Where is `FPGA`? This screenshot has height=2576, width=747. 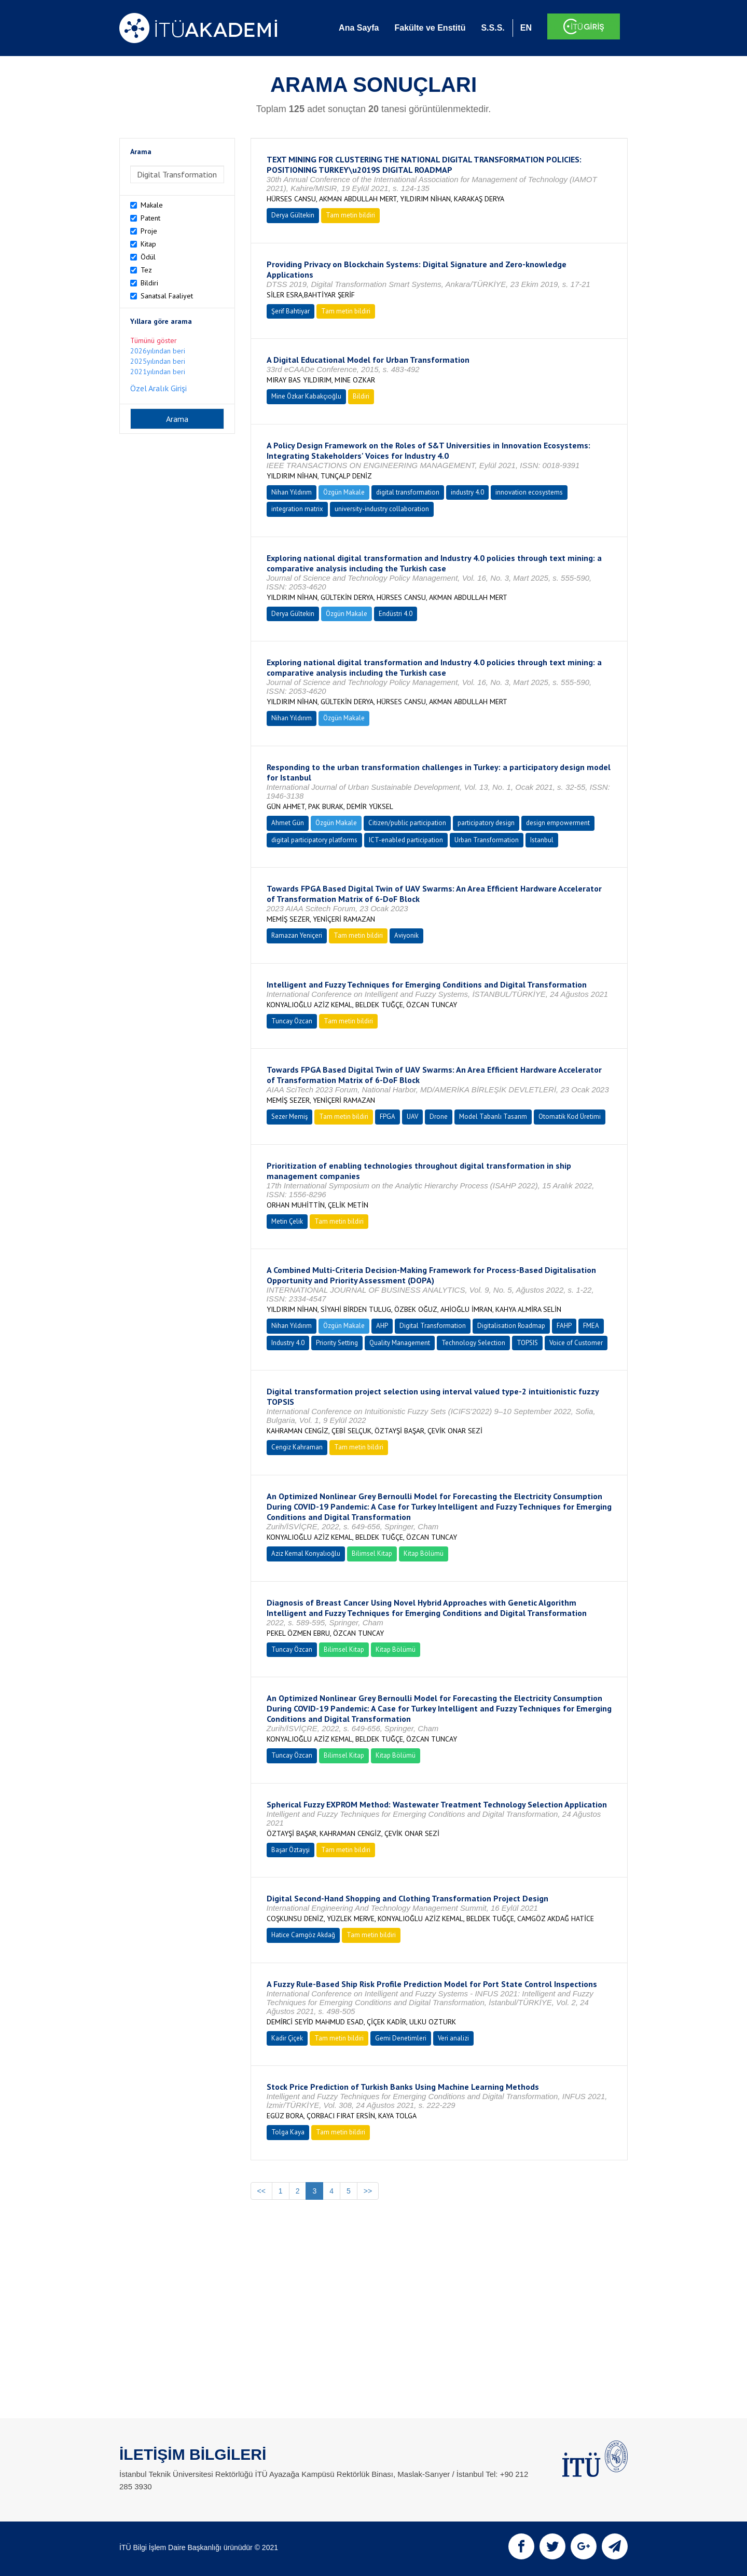 FPGA is located at coordinates (387, 1116).